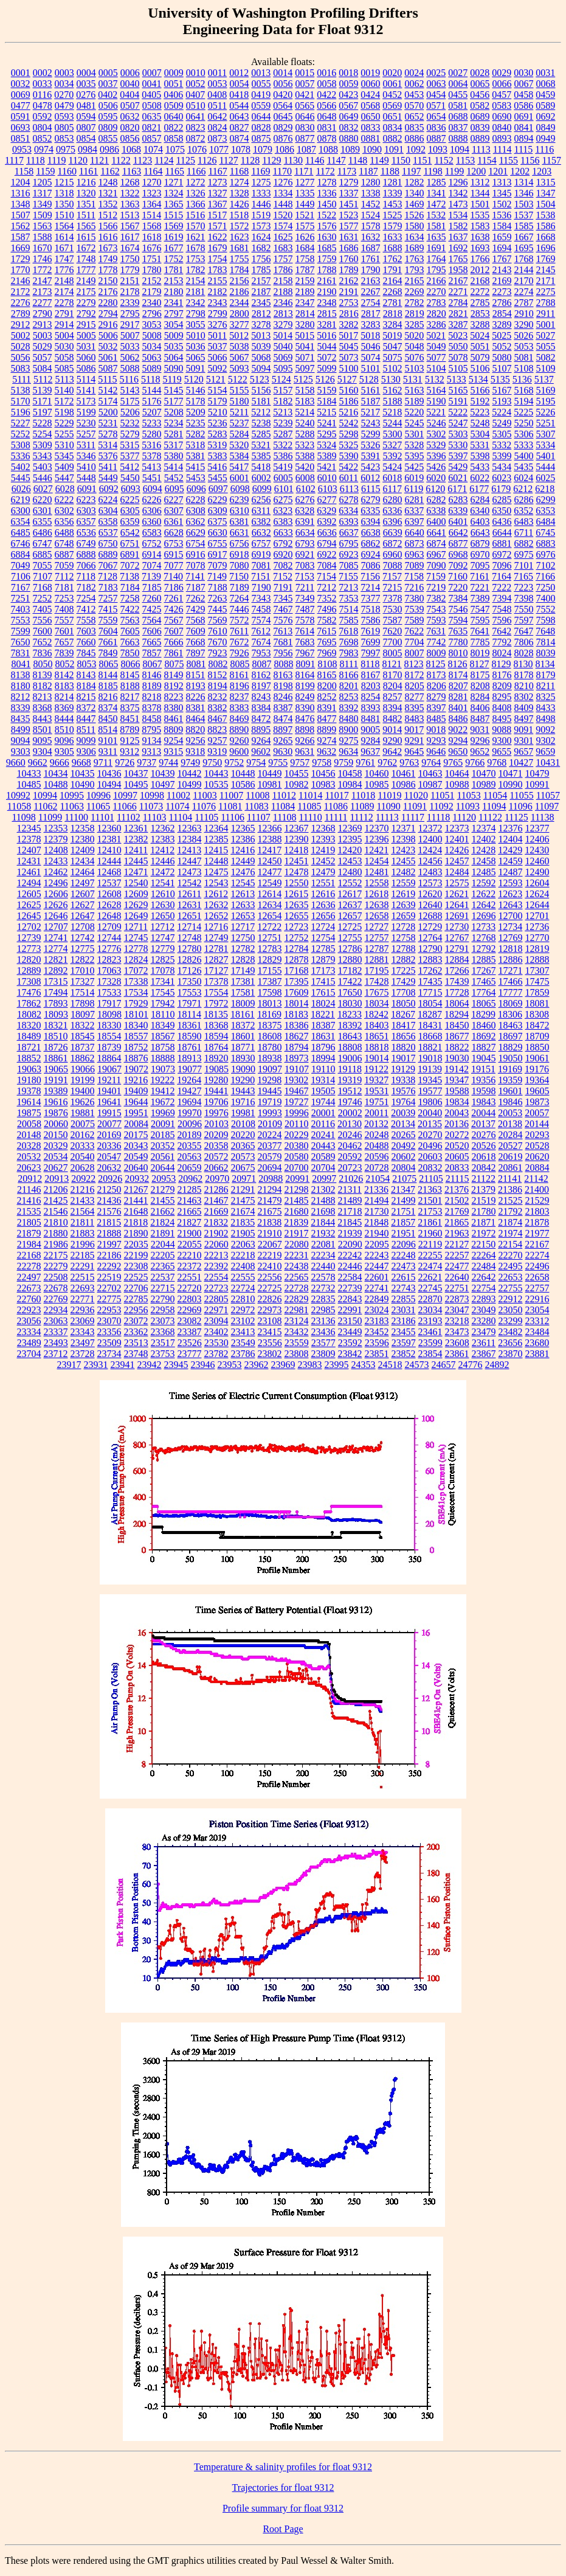  Describe the element at coordinates (163, 981) in the screenshot. I see `17341` at that location.